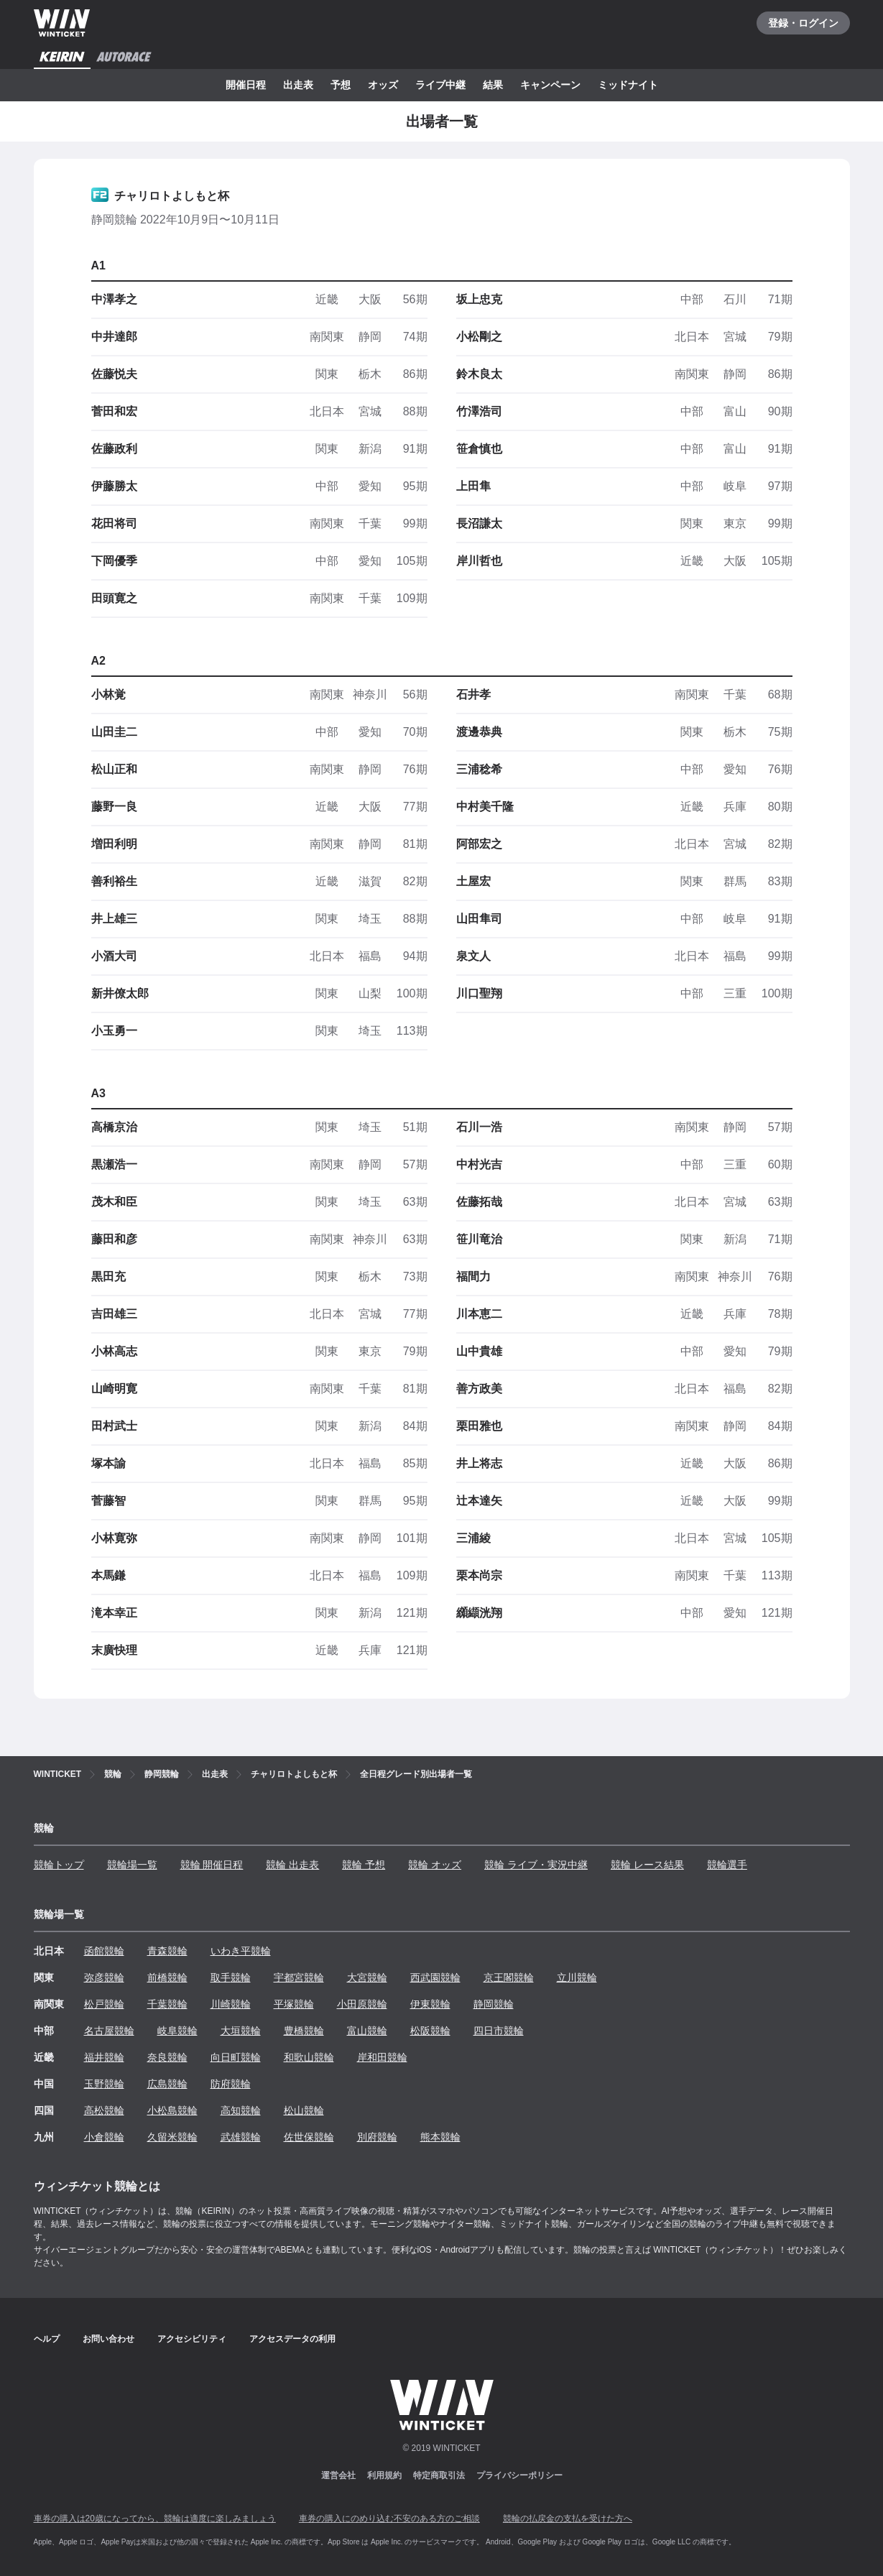  I want to click on 防府競輪, so click(231, 2084).